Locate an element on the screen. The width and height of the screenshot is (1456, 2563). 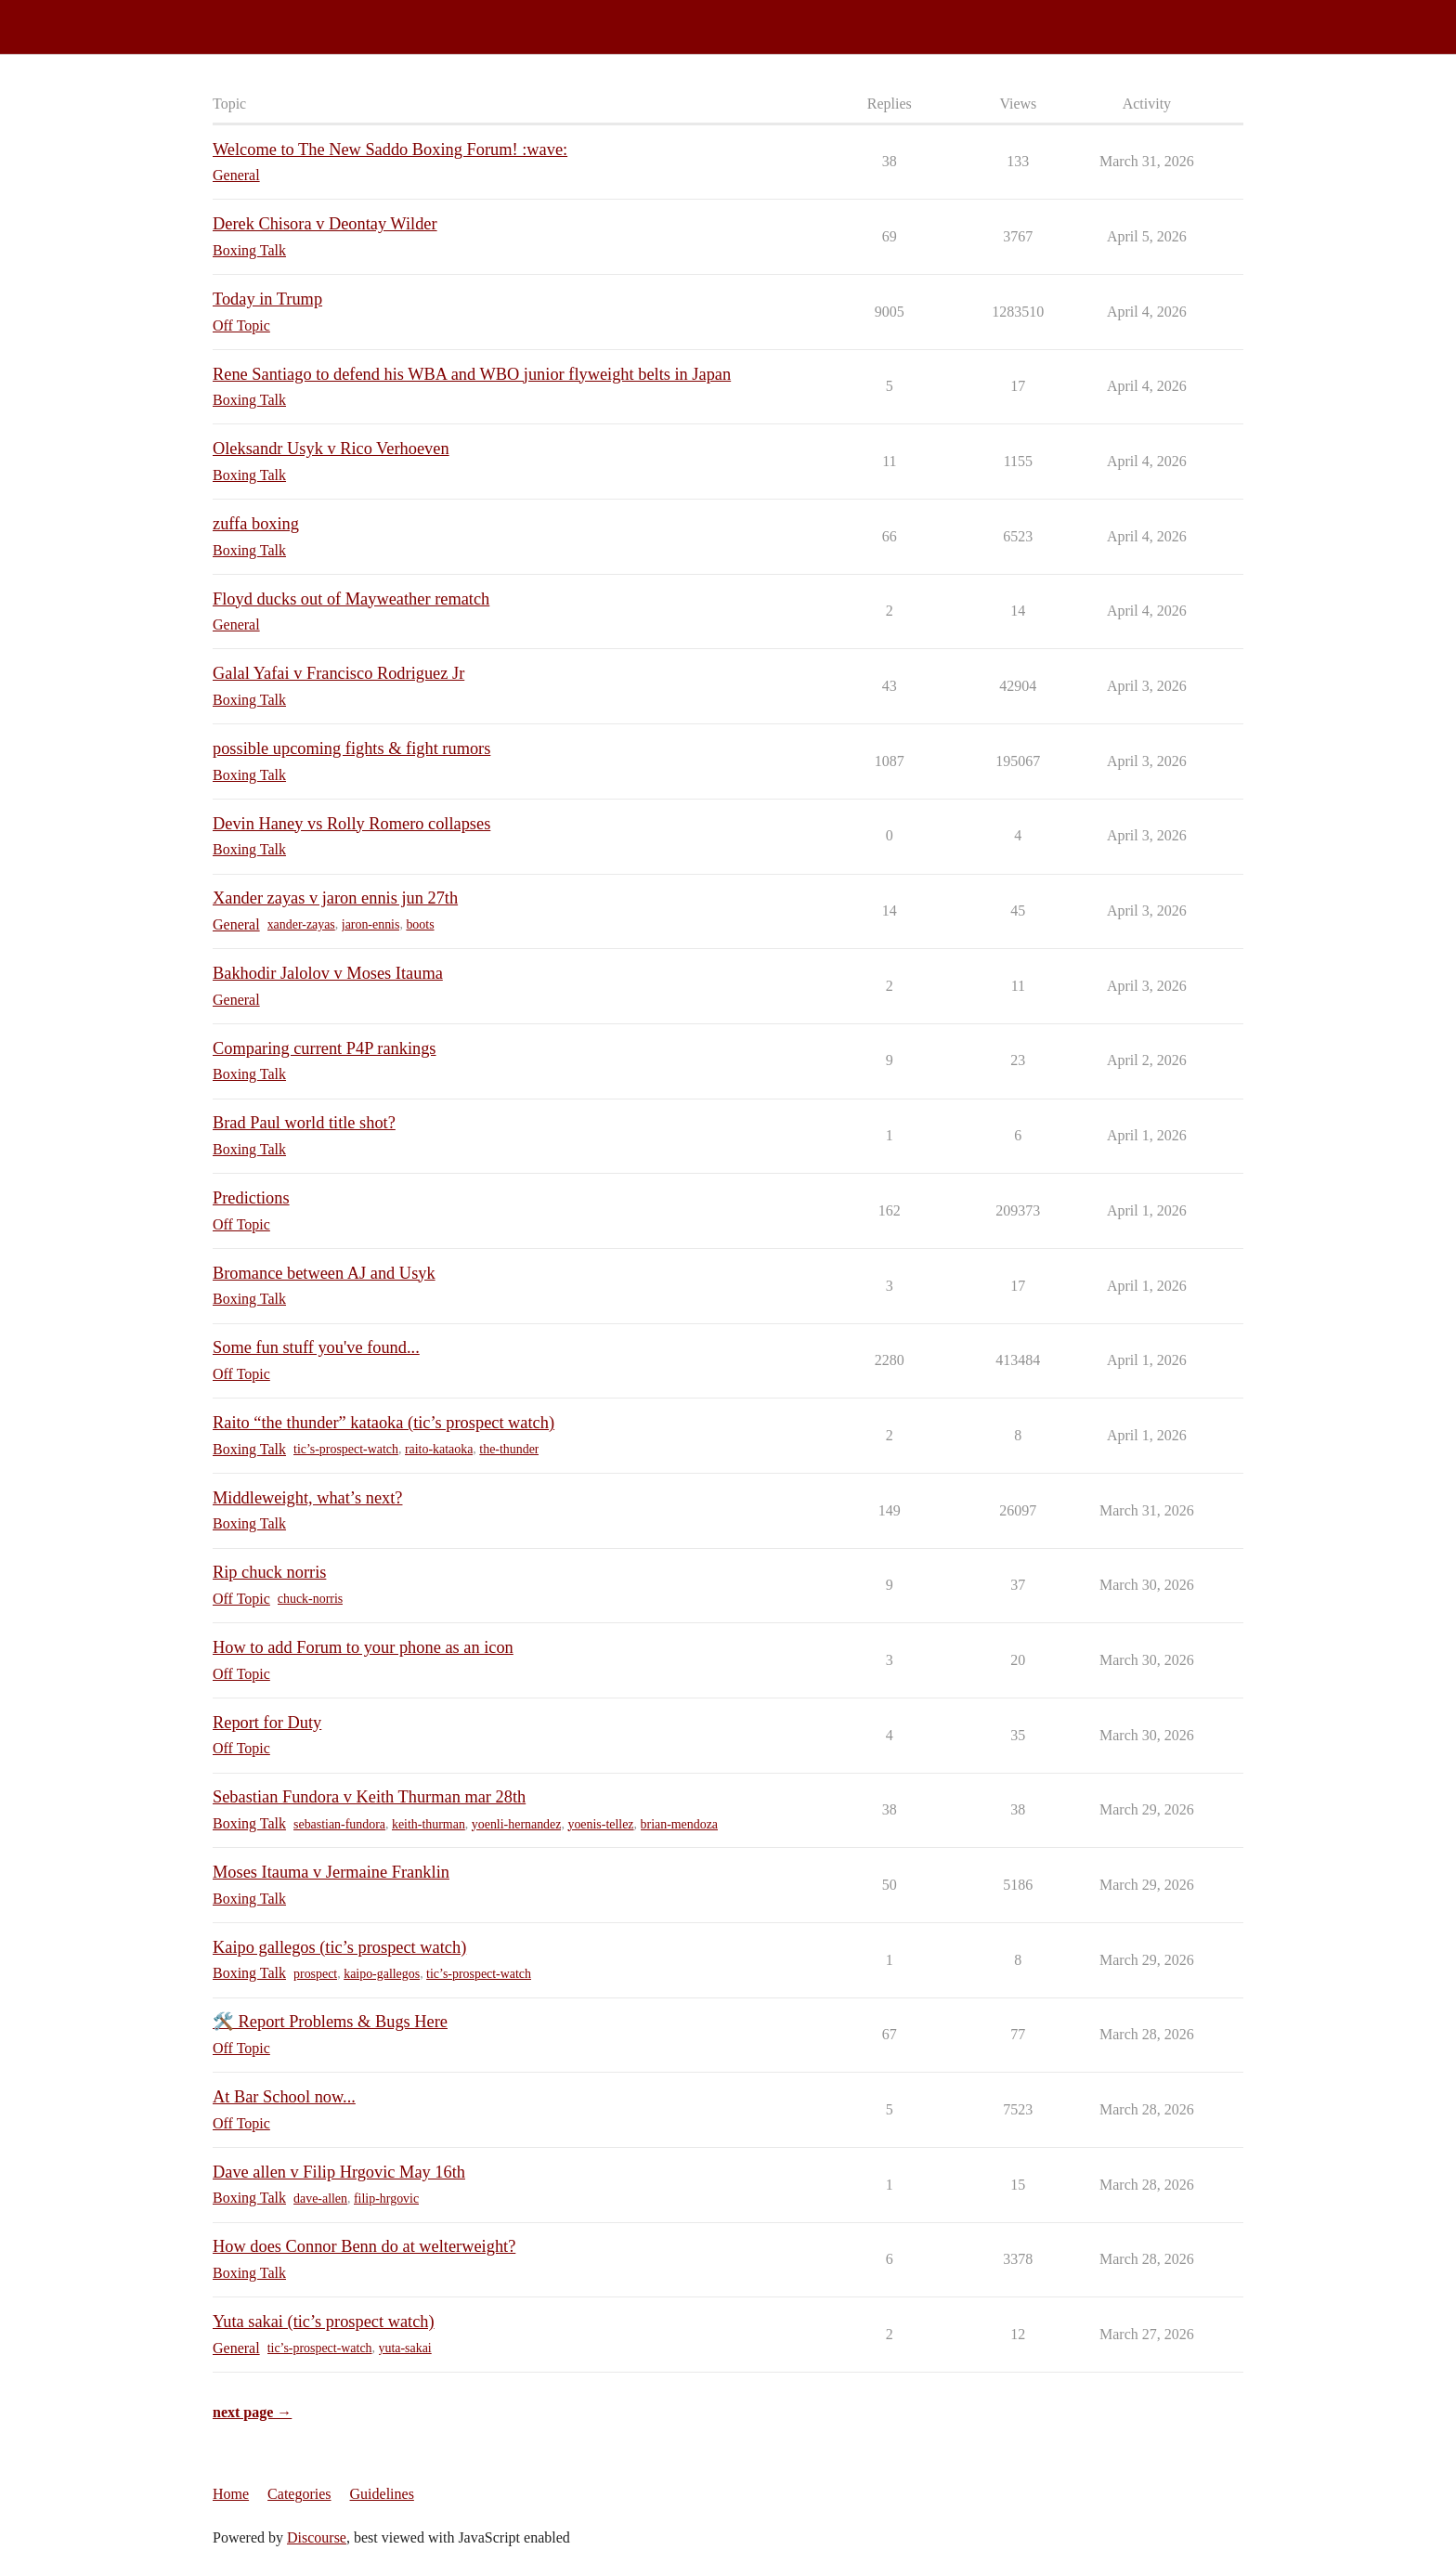
Predictions is located at coordinates (251, 1198).